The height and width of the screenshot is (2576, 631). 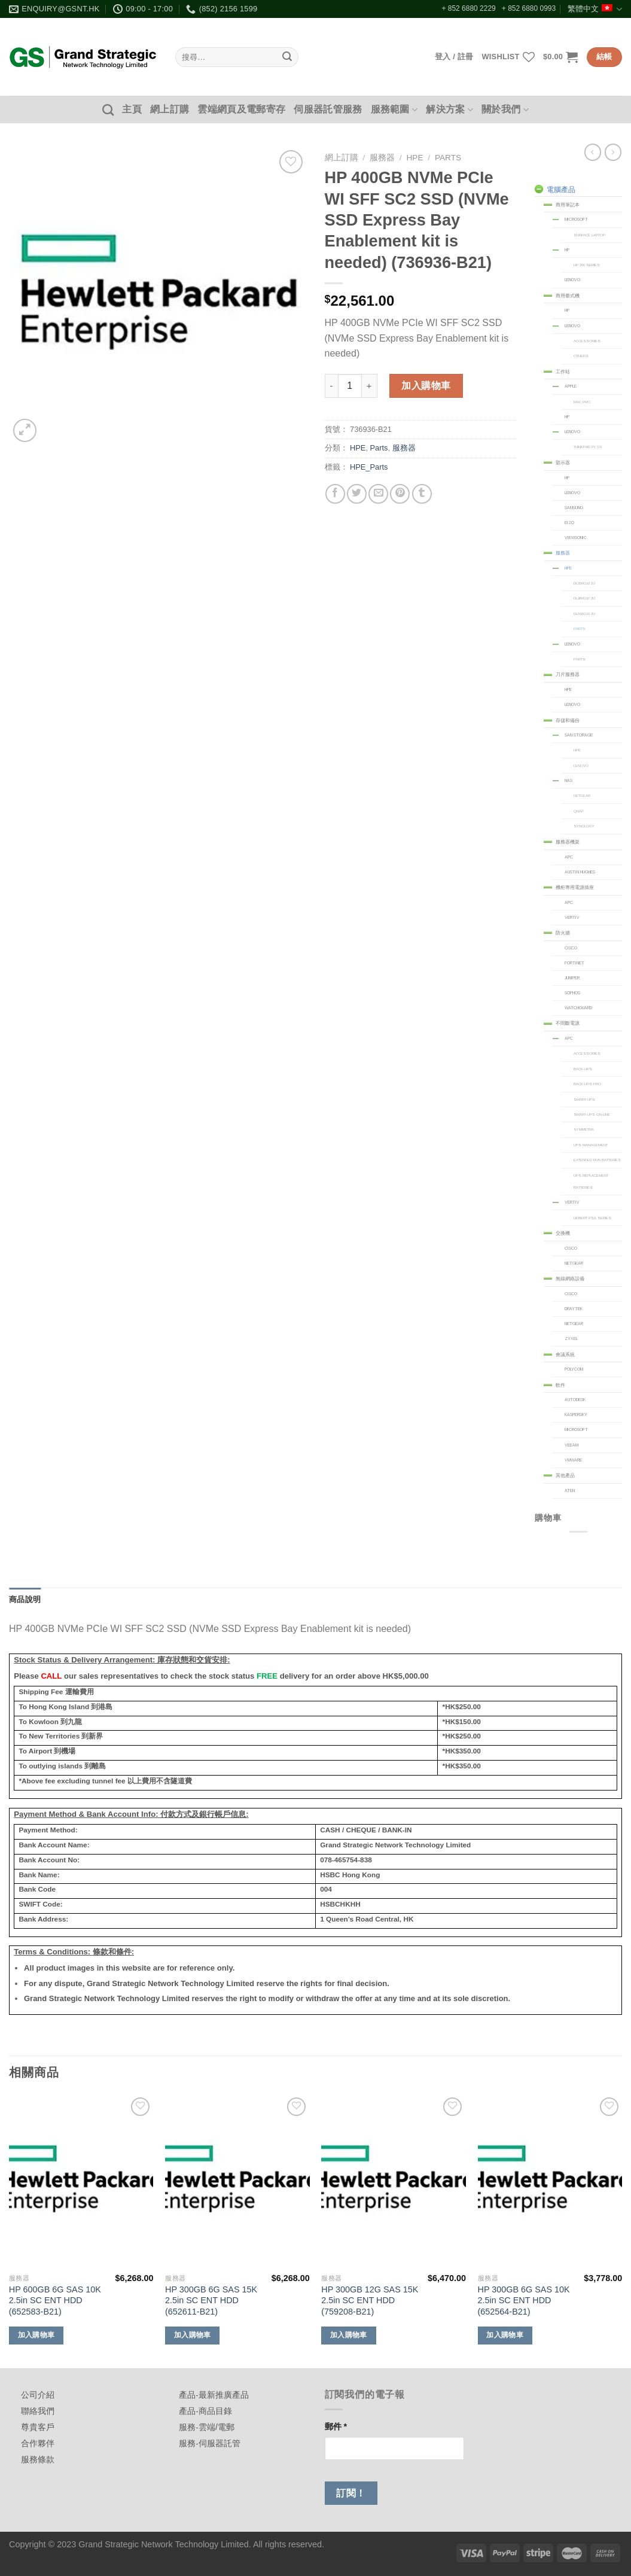 What do you see at coordinates (394, 109) in the screenshot?
I see `服務範圍` at bounding box center [394, 109].